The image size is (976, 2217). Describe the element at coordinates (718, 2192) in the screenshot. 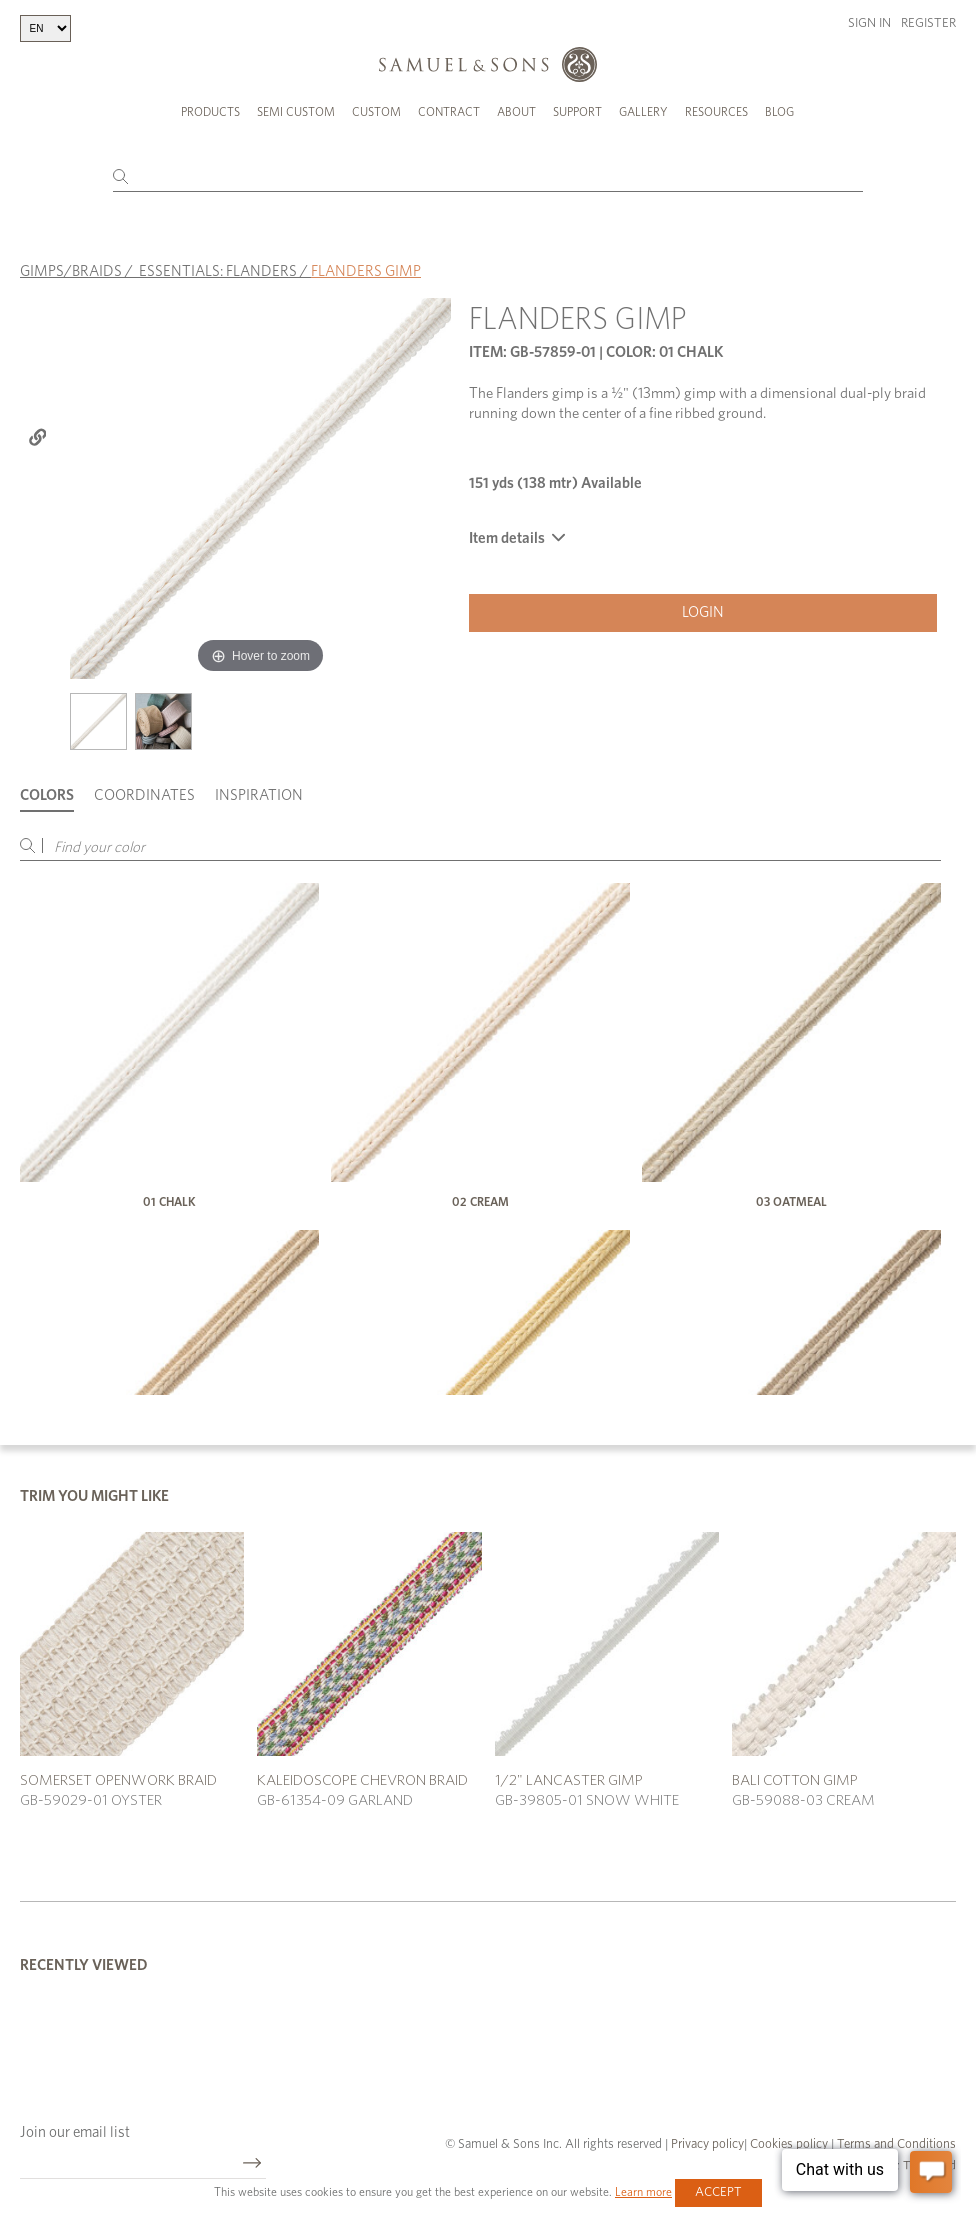

I see `Accept` at that location.